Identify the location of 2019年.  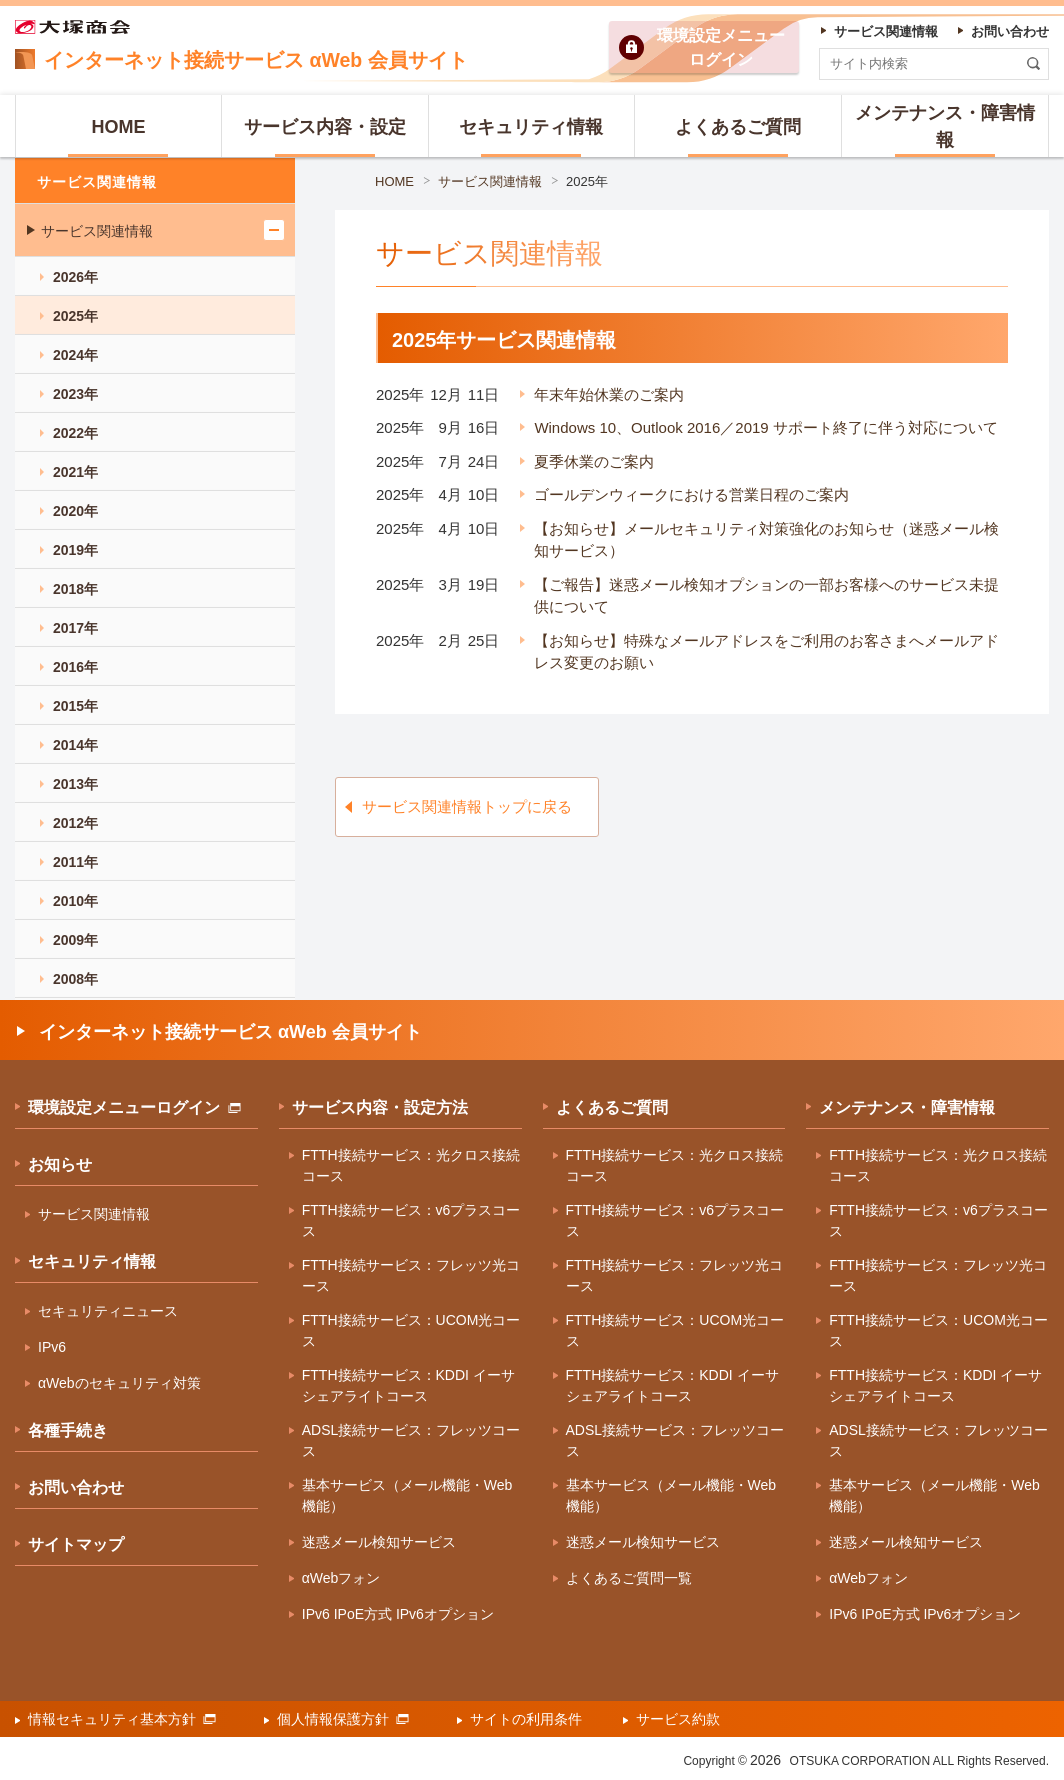
(75, 550).